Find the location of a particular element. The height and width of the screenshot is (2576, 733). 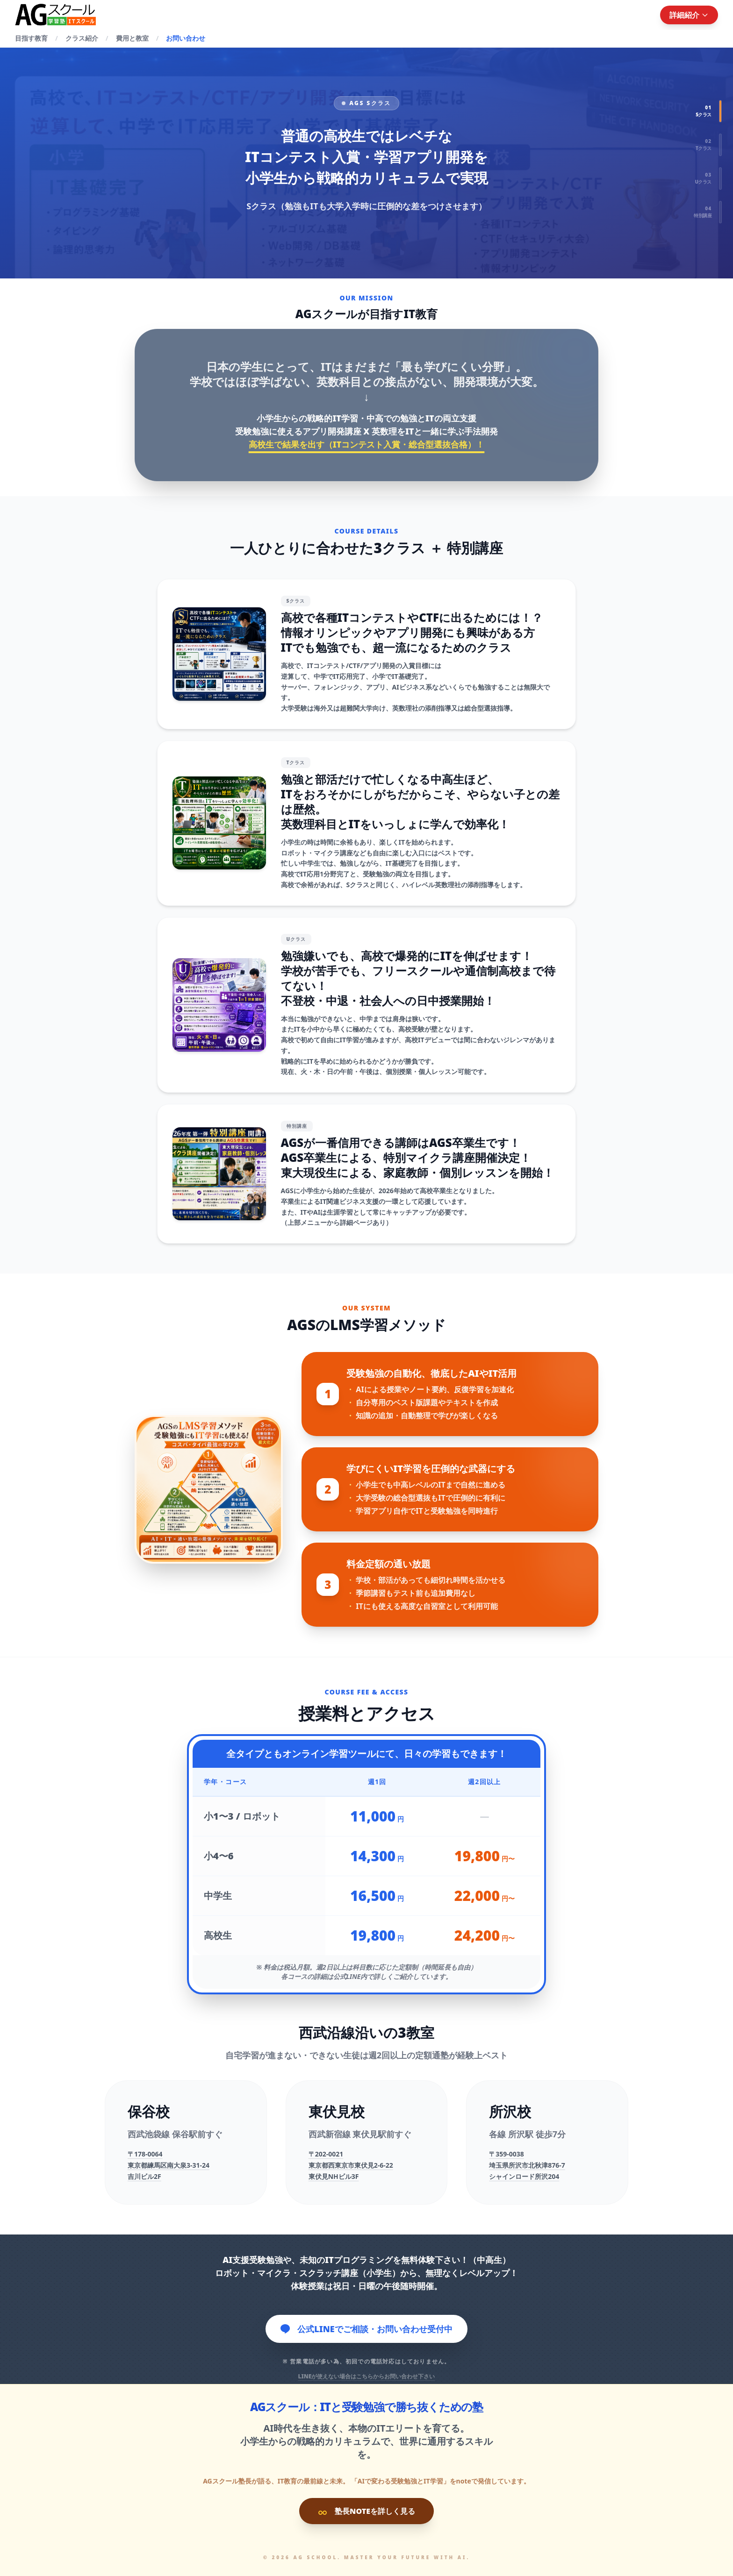

〒178-0064東京都練馬区南大泉3-31-24吉川ビル2F is located at coordinates (168, 2165).